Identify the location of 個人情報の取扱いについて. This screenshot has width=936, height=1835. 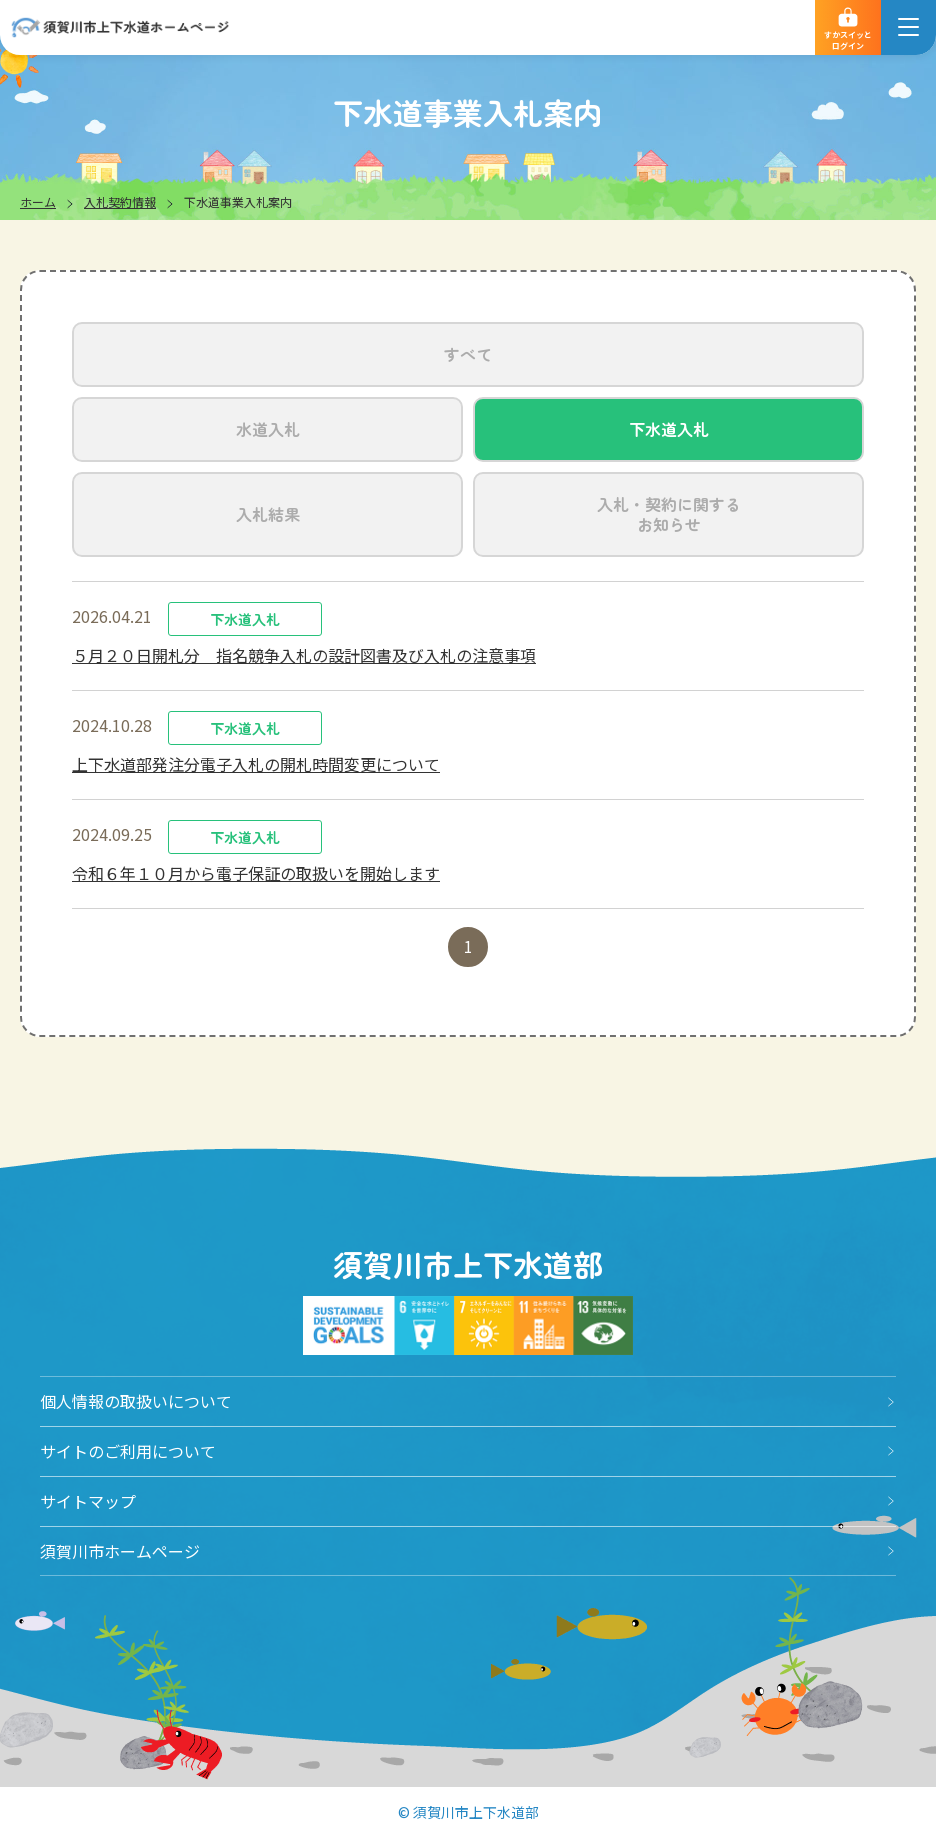
(136, 1401).